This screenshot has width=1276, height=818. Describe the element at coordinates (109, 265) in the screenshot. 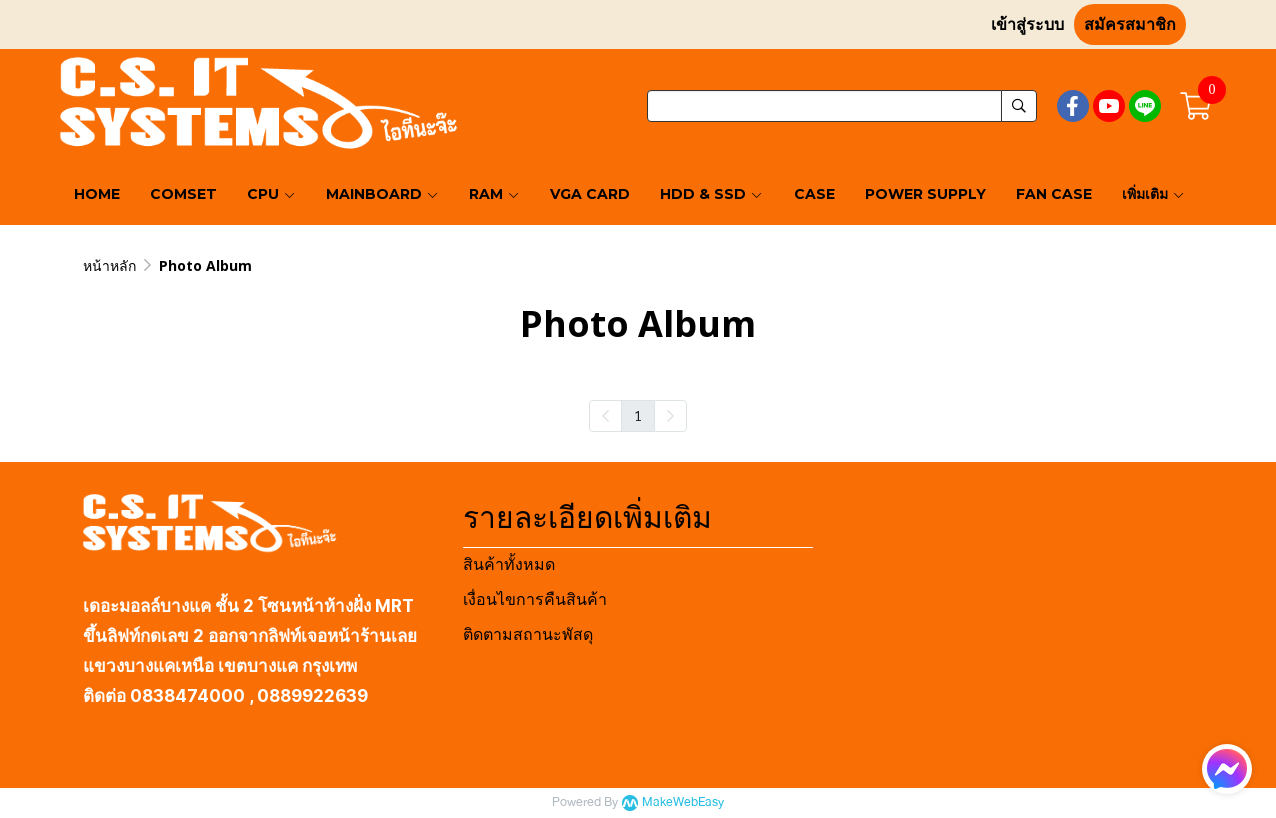

I see `หน้าหลัก` at that location.